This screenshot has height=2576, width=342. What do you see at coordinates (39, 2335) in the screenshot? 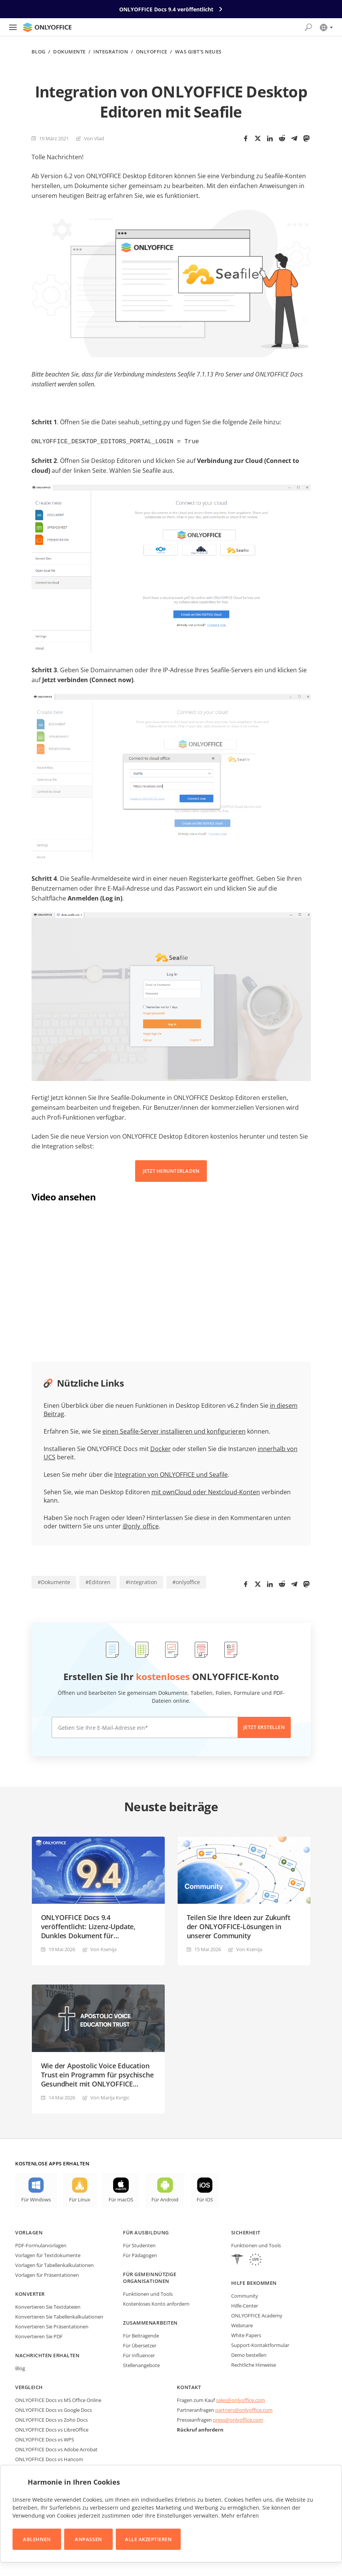
I see `Konvertieren Sie PDF` at bounding box center [39, 2335].